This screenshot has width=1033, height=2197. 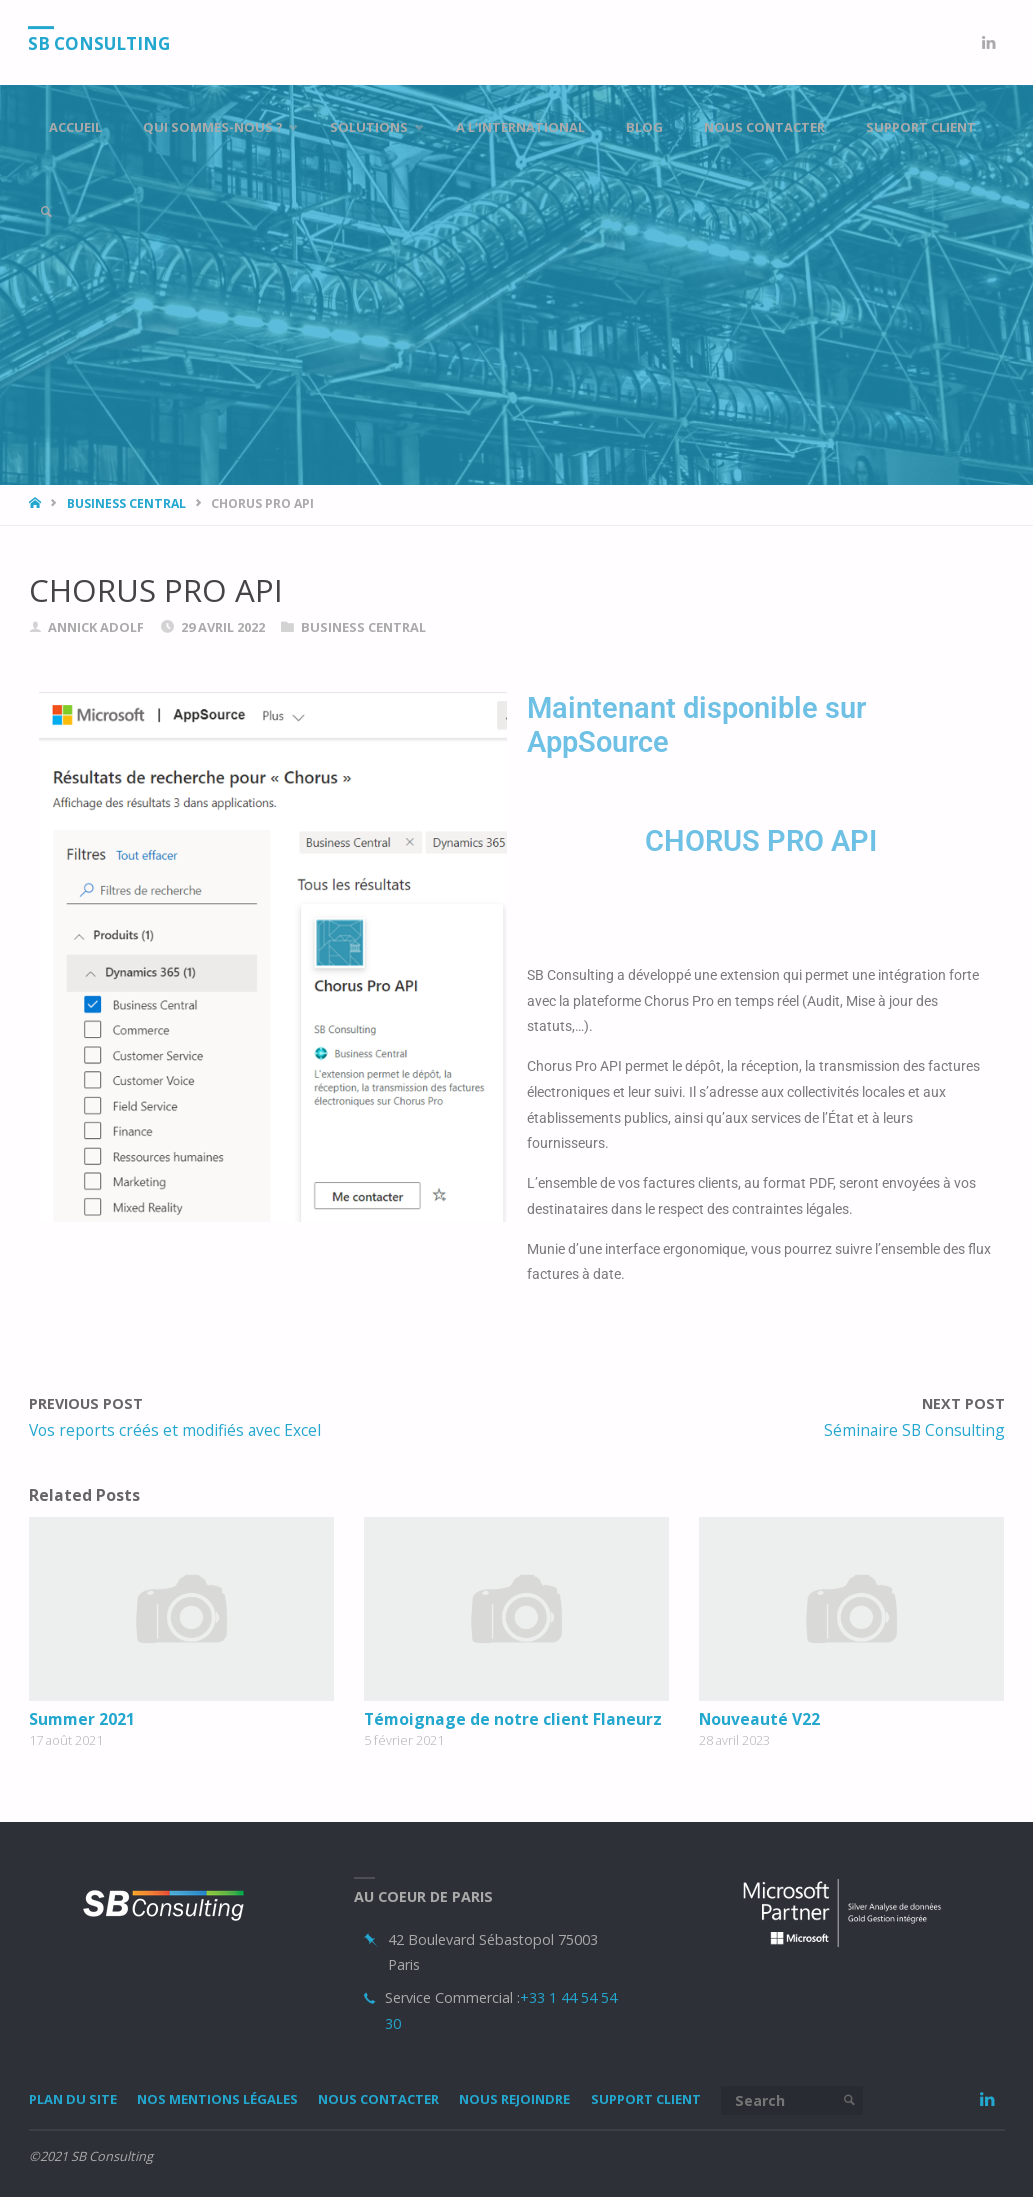 What do you see at coordinates (646, 2099) in the screenshot?
I see `Support Client` at bounding box center [646, 2099].